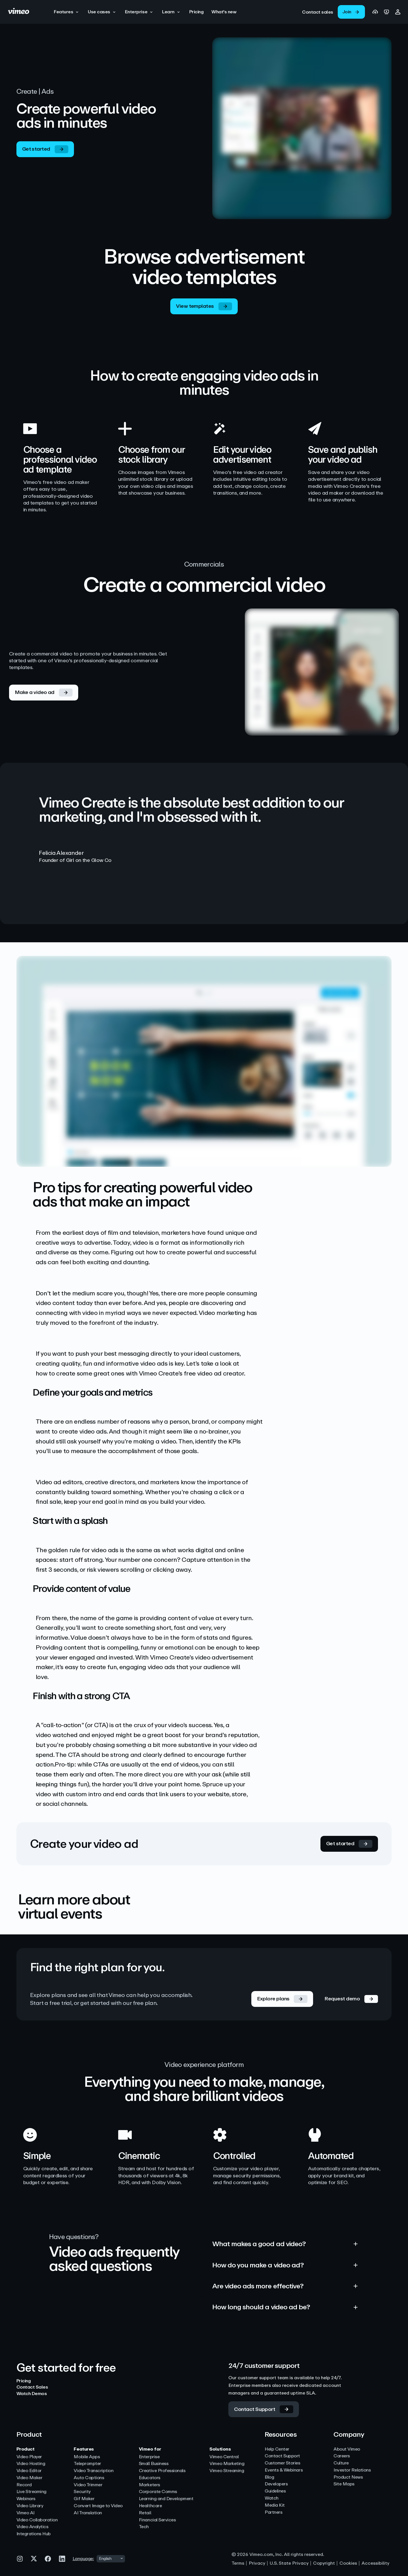 The image size is (408, 2576). I want to click on Vimeo Marketing, so click(226, 2464).